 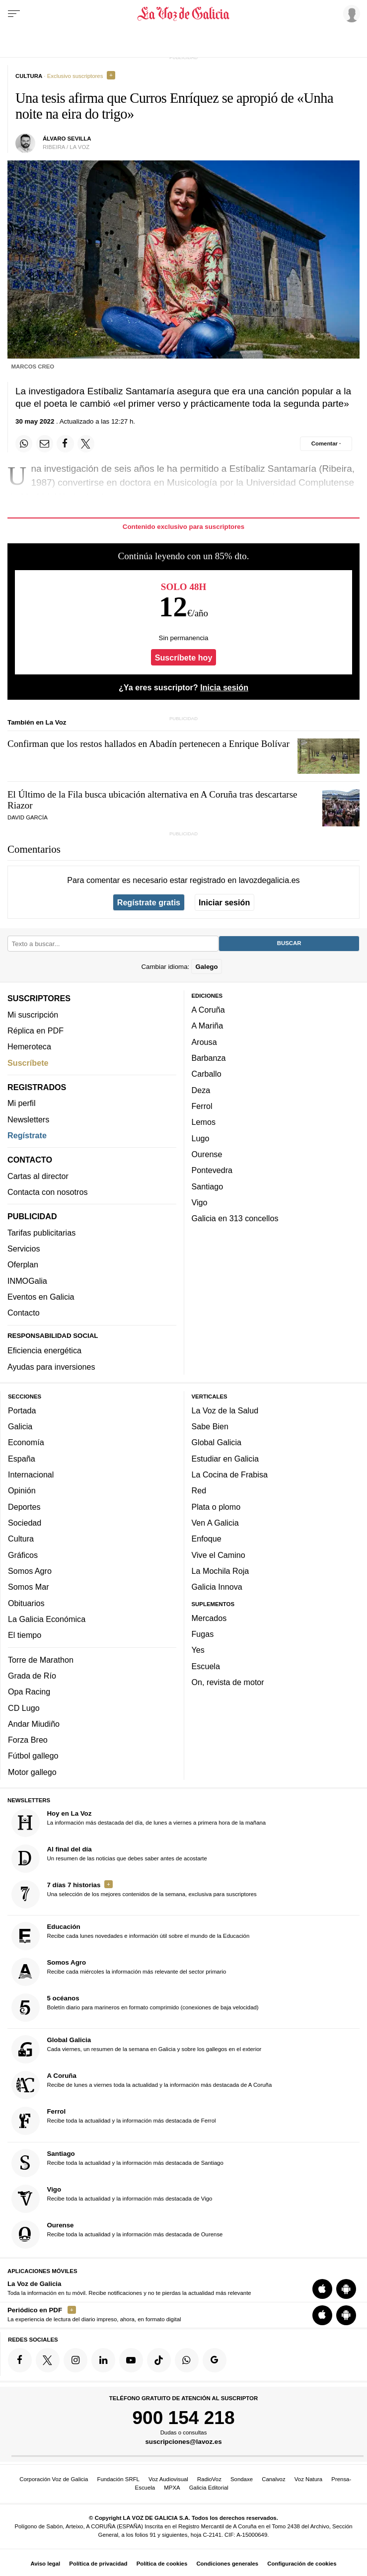 I want to click on MPXA, so click(x=172, y=2488).